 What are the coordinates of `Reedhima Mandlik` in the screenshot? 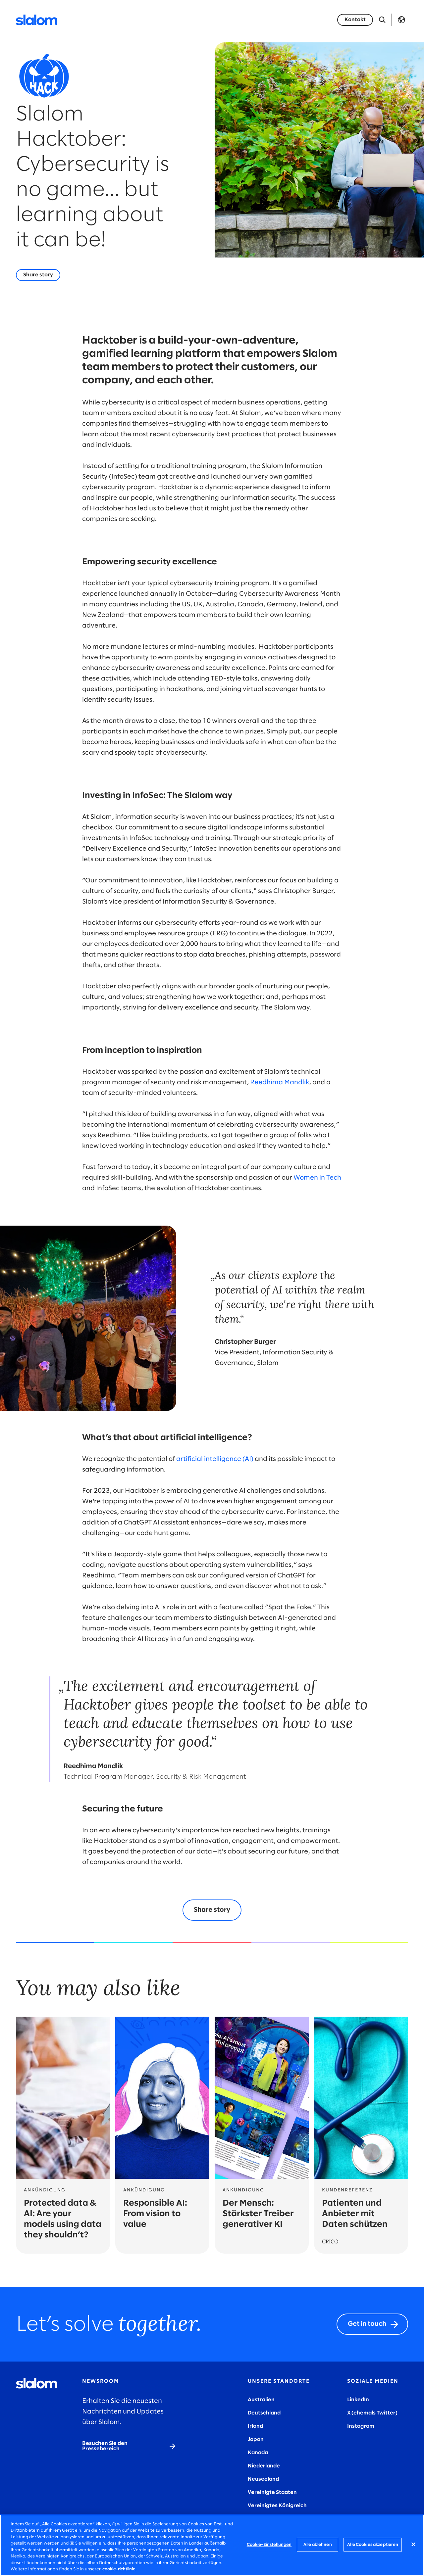 It's located at (279, 1082).